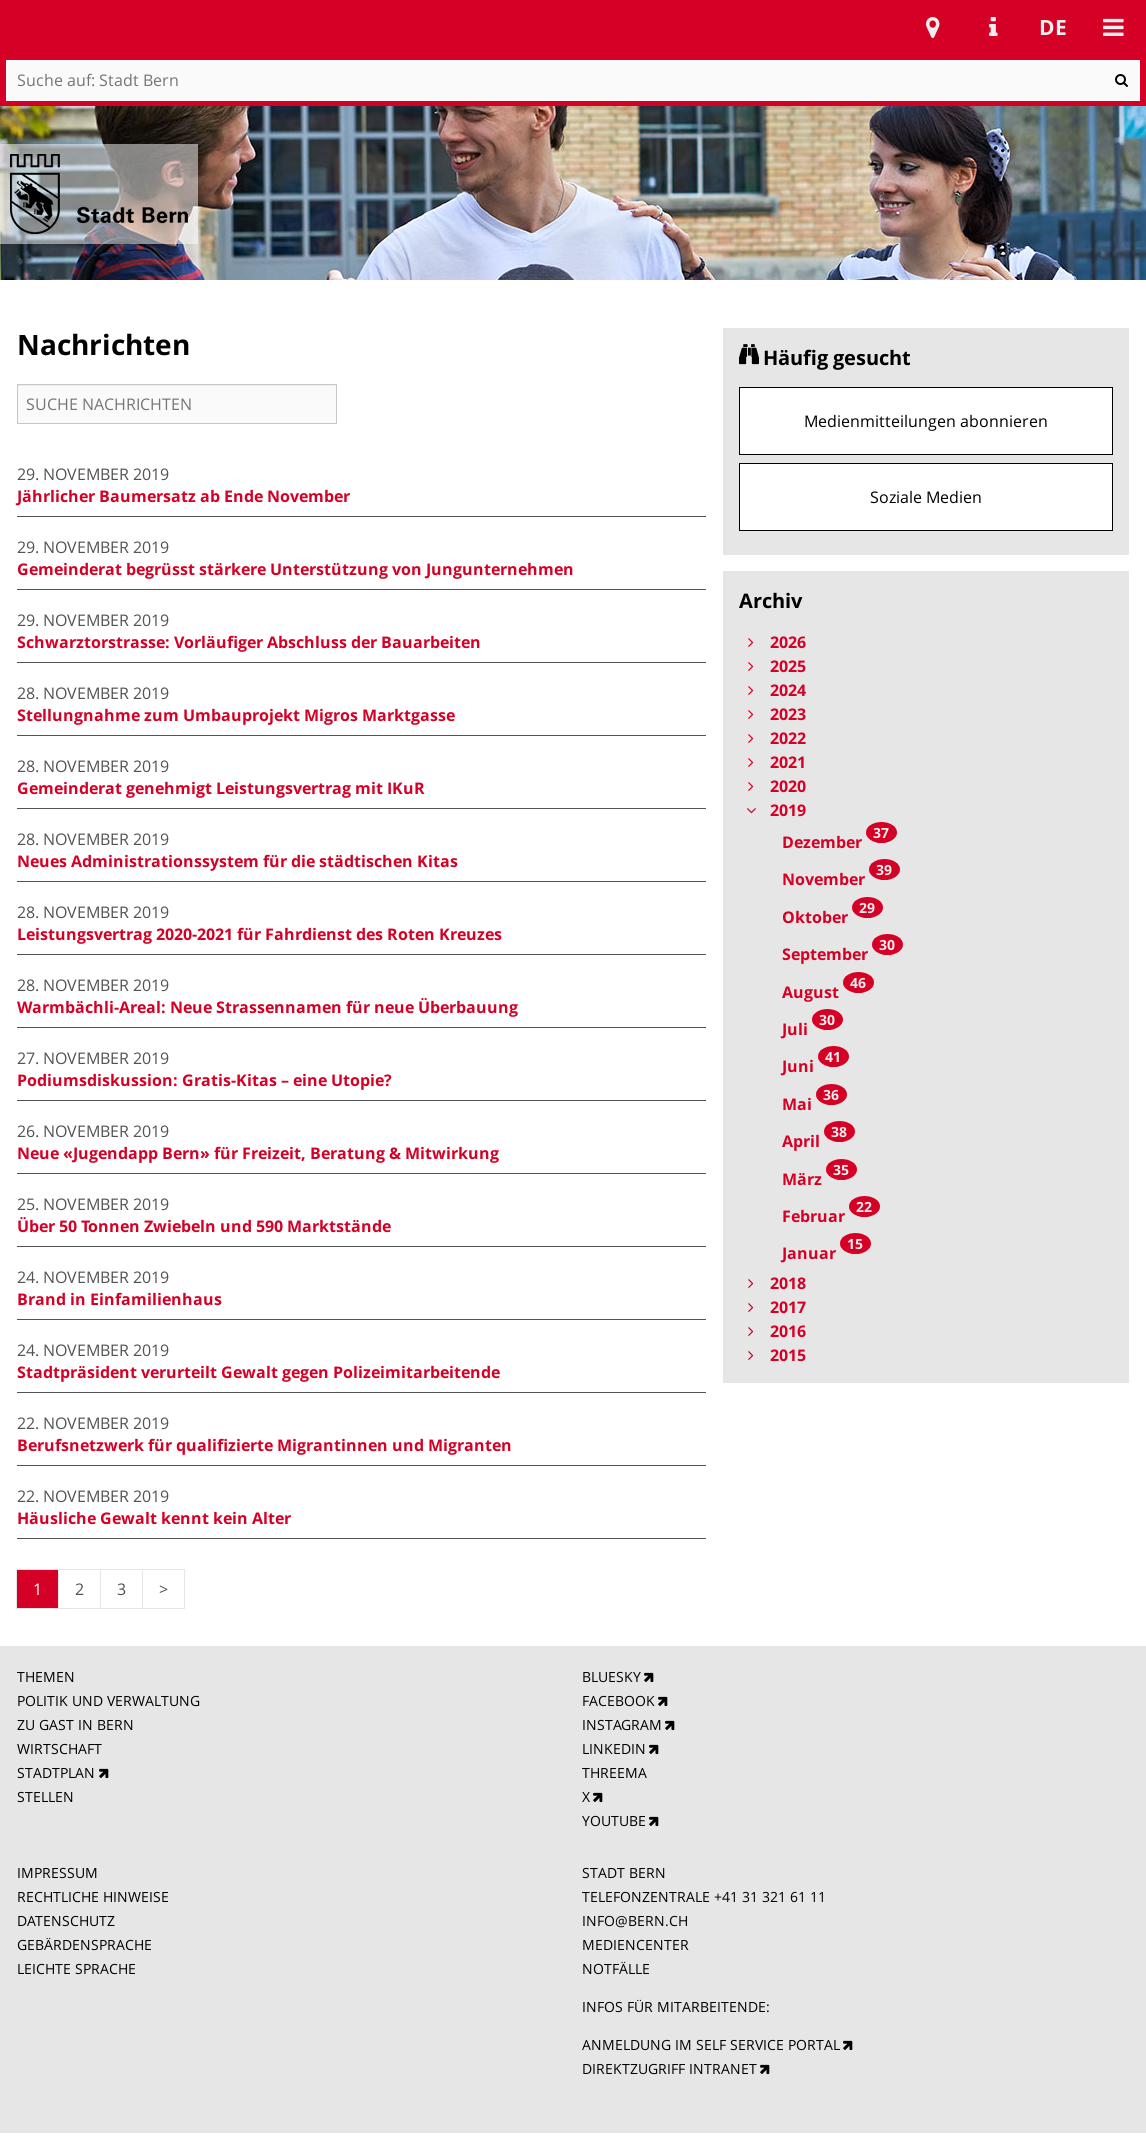 Image resolution: width=1146 pixels, height=2149 pixels. I want to click on LINKEDIN, so click(614, 1748).